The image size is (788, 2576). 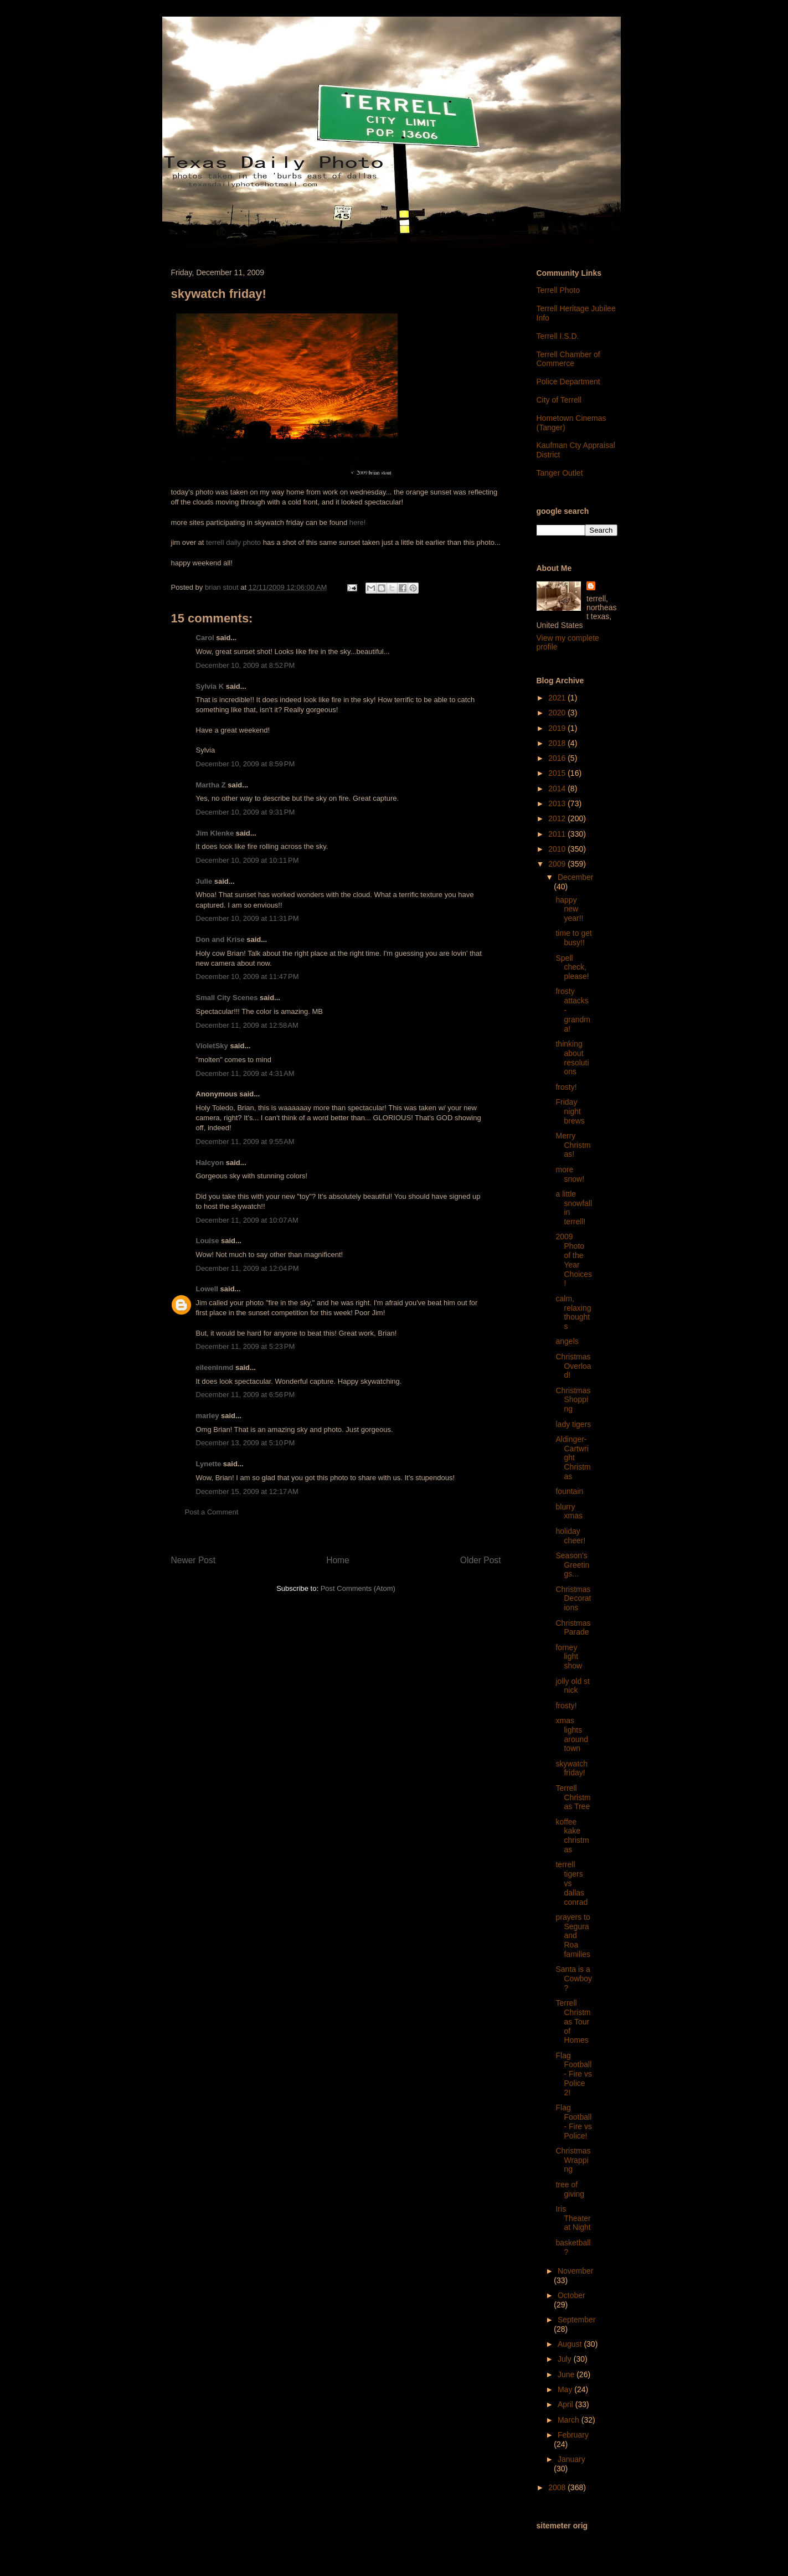 I want to click on 2016, so click(x=558, y=758).